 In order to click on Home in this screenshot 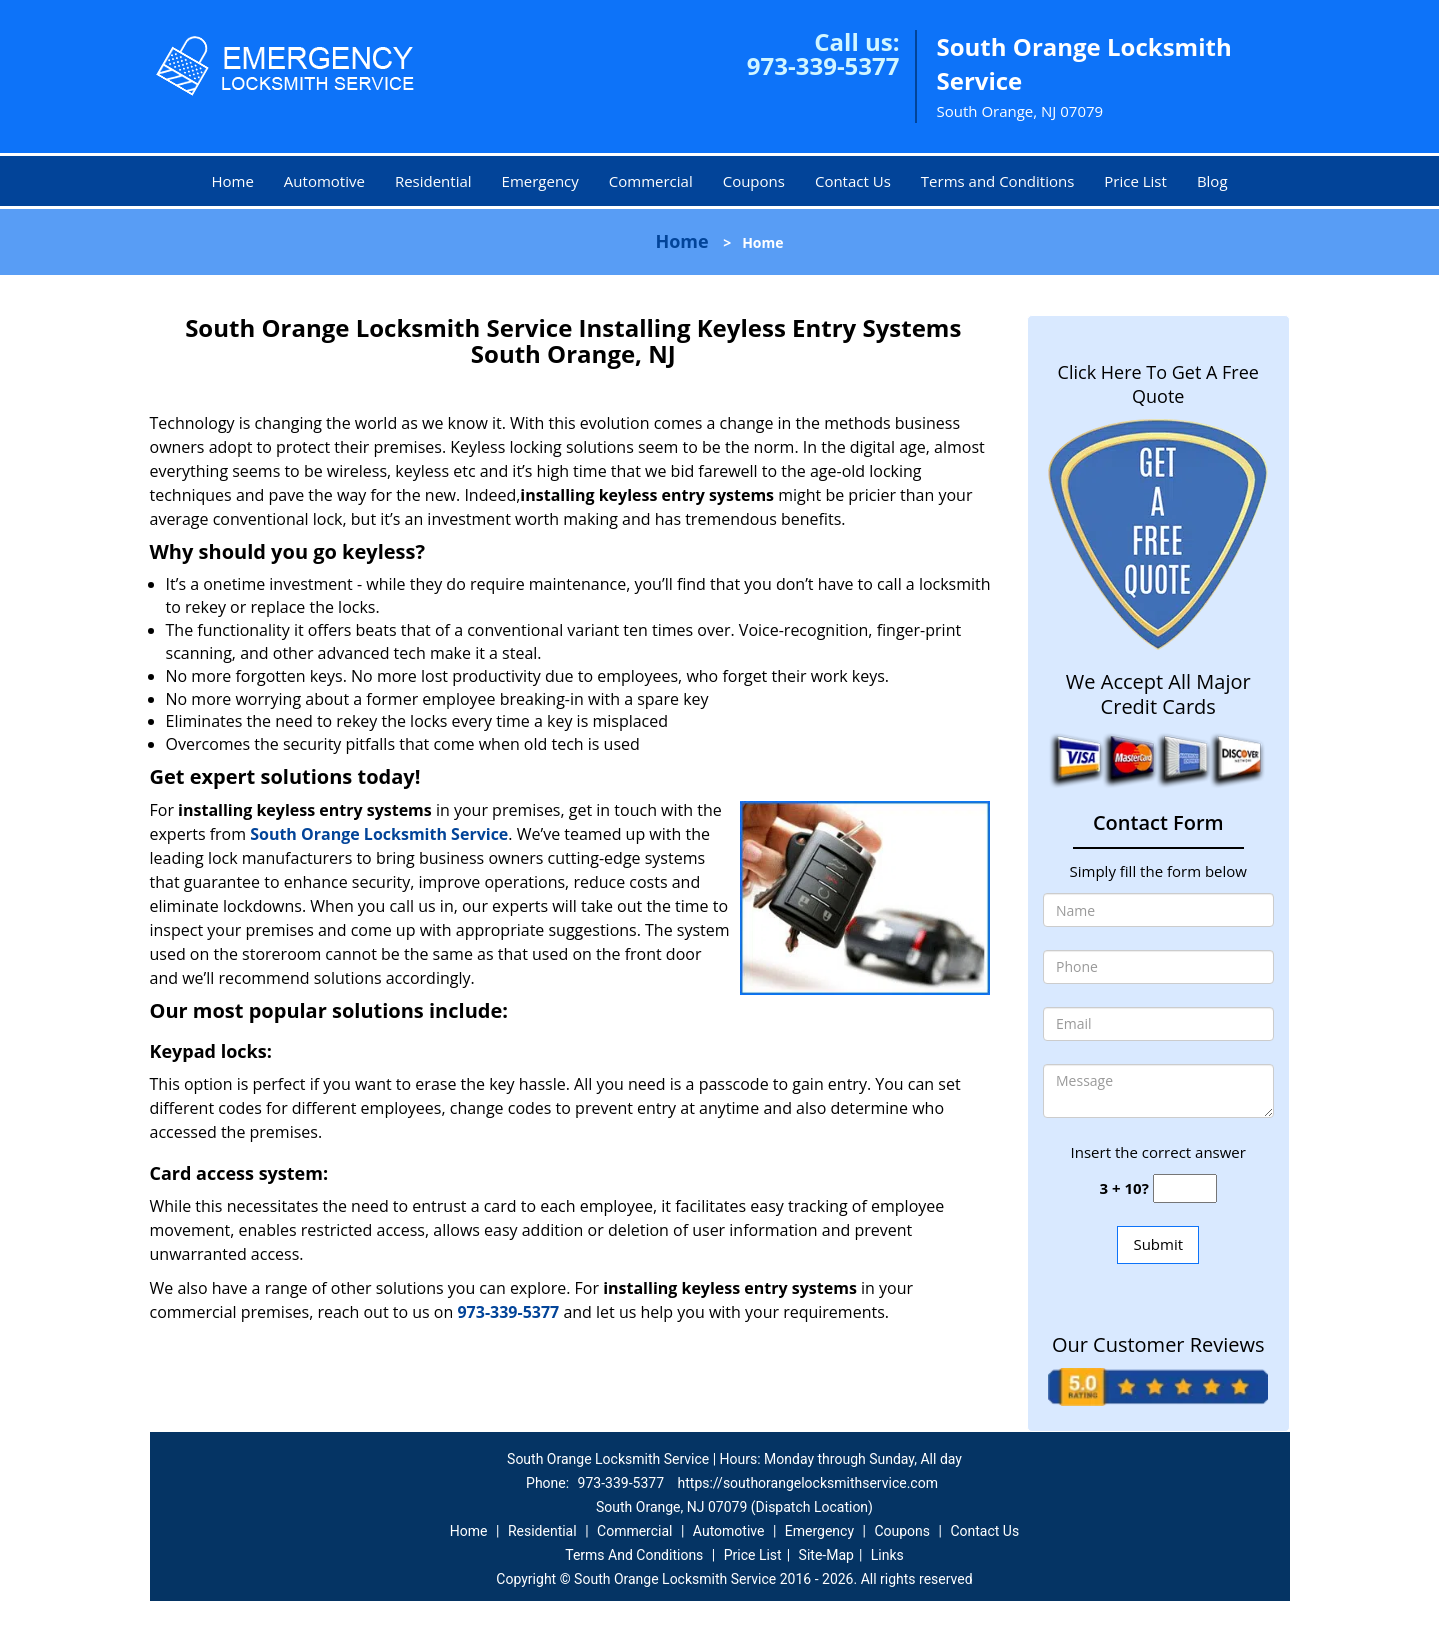, I will do `click(232, 181)`.